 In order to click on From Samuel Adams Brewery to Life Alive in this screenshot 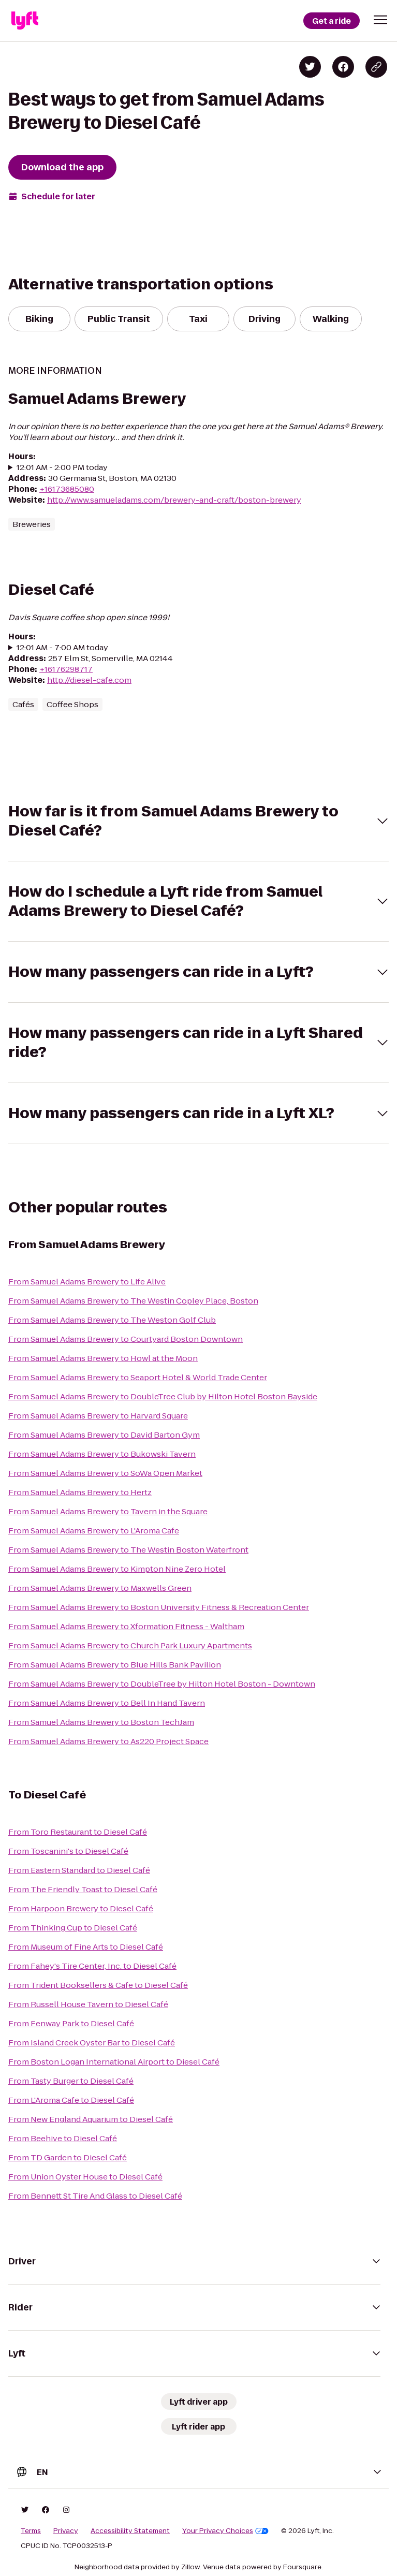, I will do `click(87, 1281)`.